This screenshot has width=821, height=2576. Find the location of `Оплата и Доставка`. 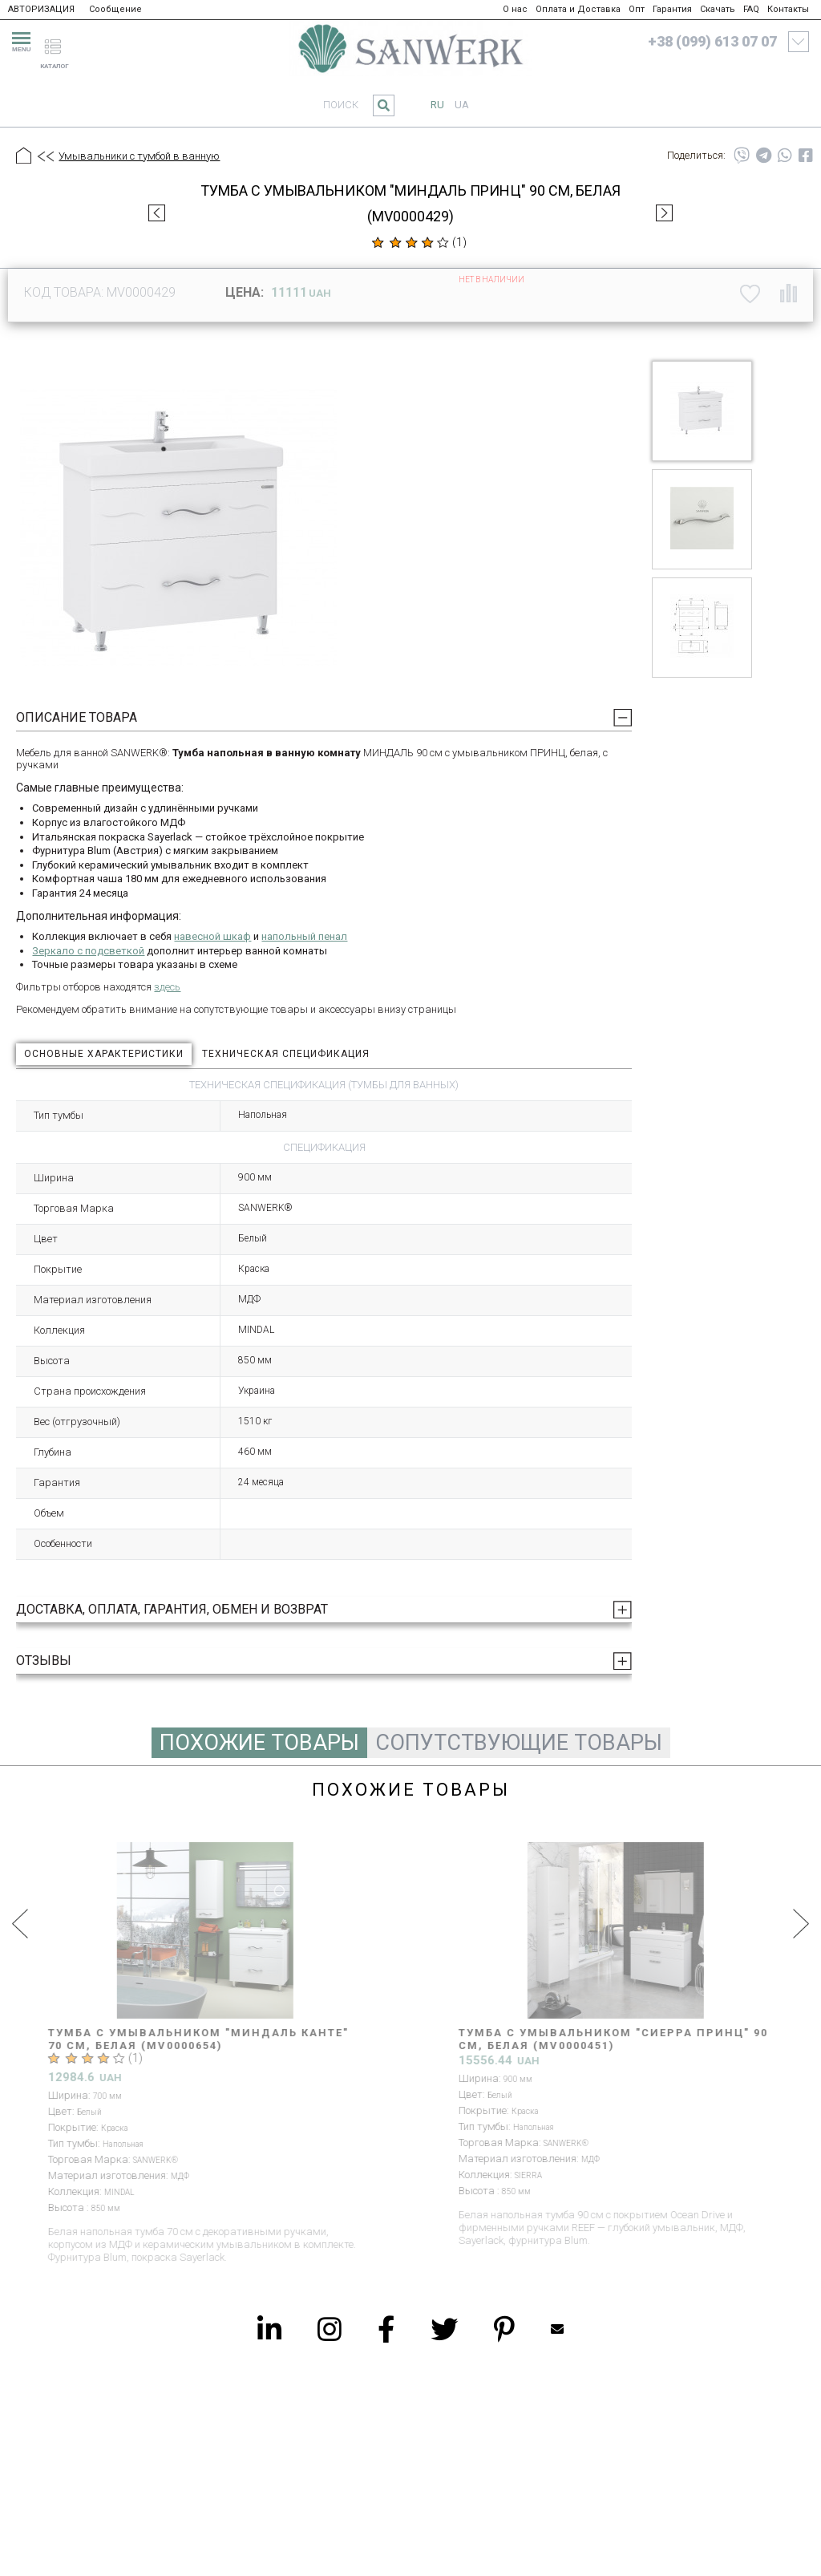

Оплата и Доставка is located at coordinates (578, 9).